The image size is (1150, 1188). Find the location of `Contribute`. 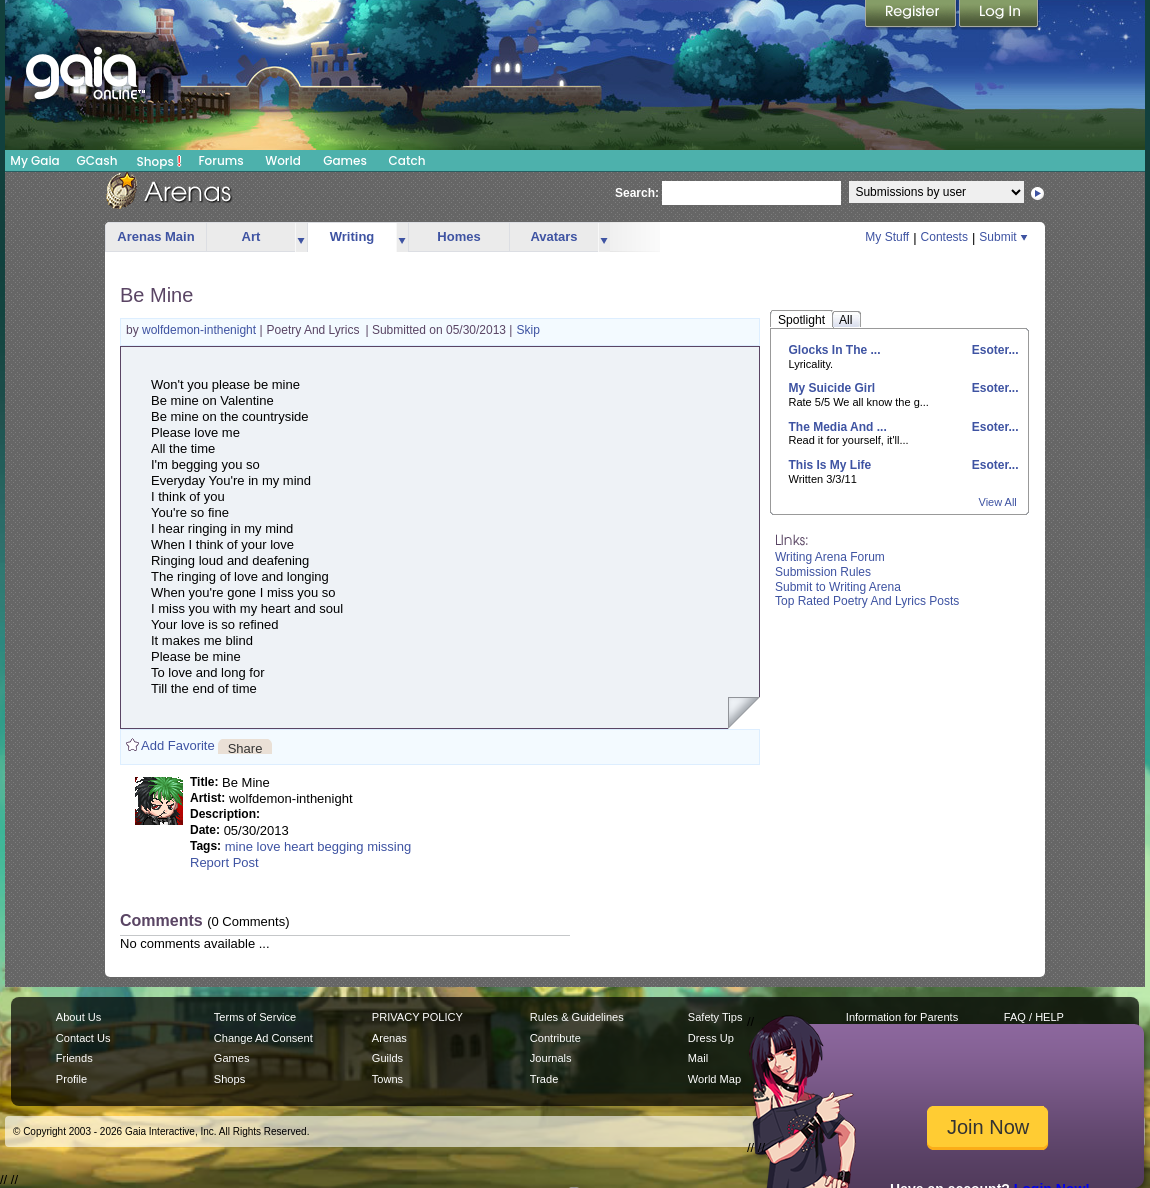

Contribute is located at coordinates (555, 1038).